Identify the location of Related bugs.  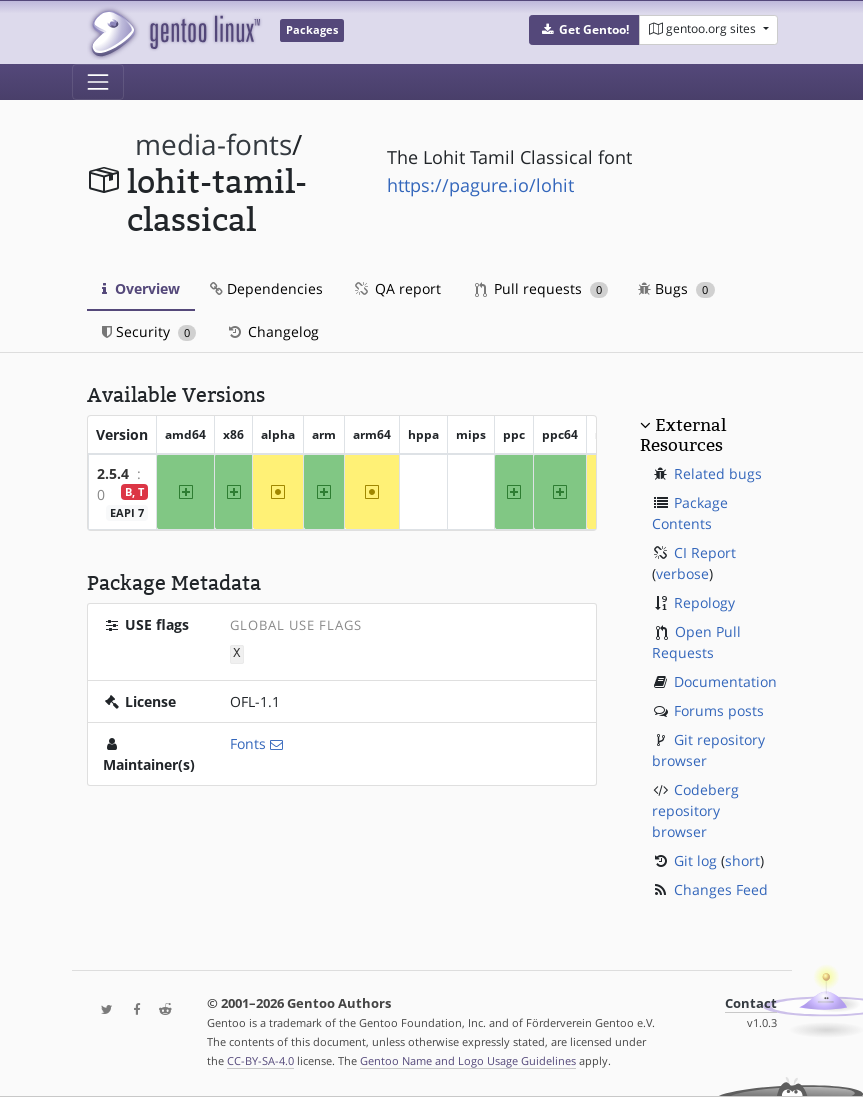
(718, 473).